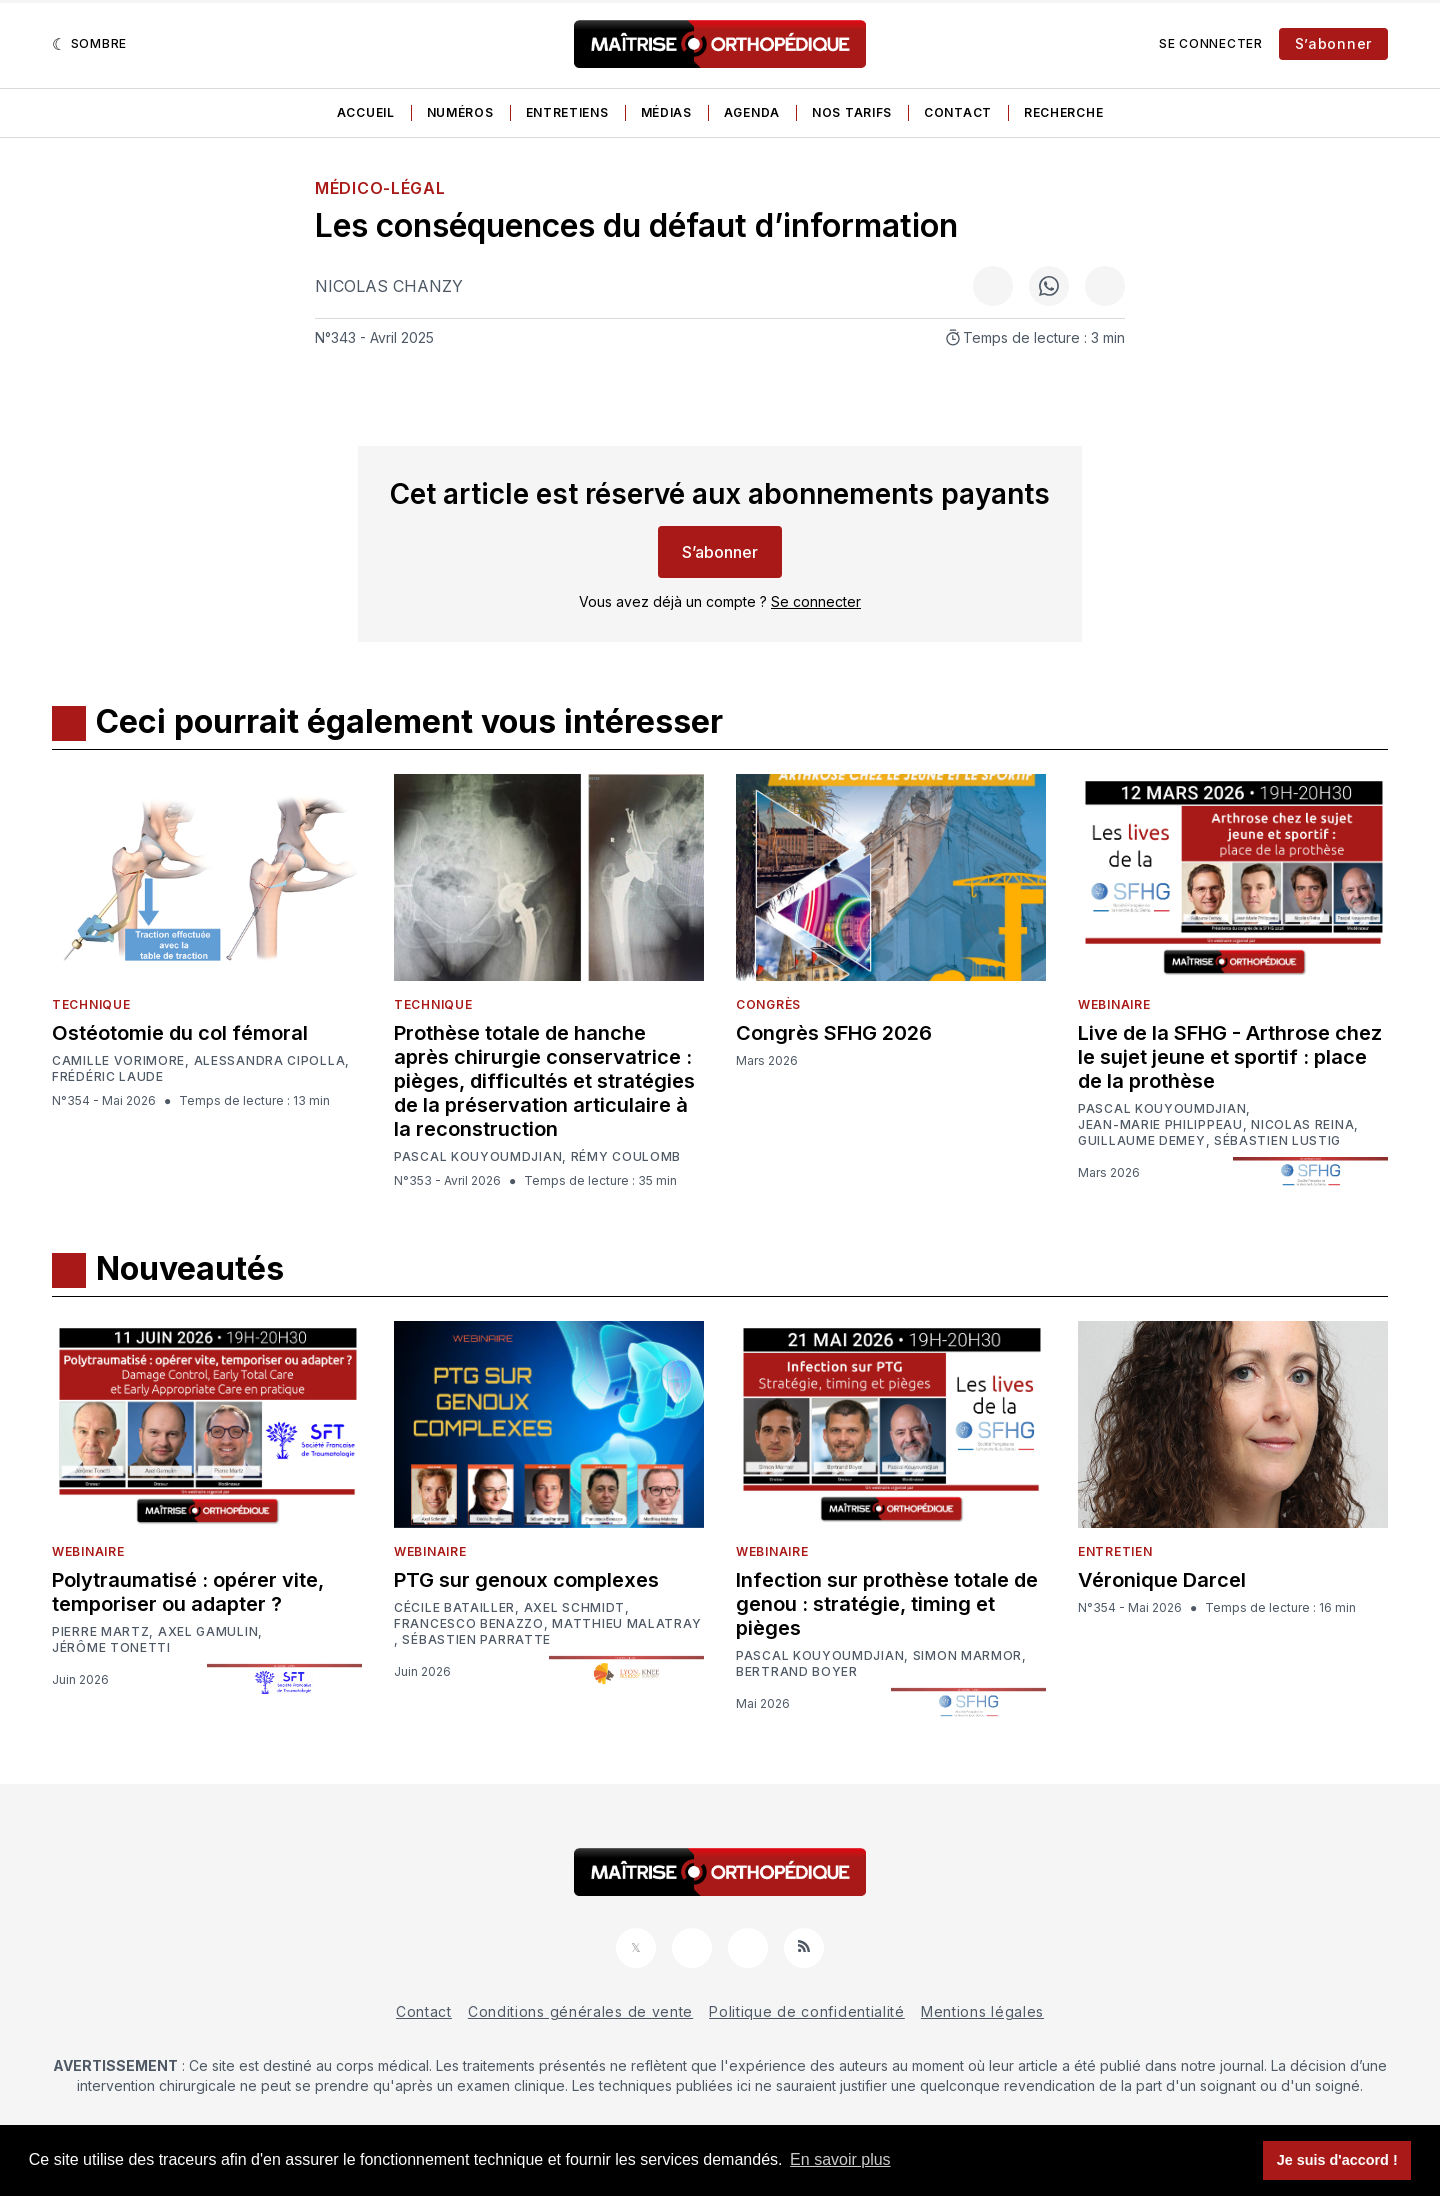  What do you see at coordinates (626, 1624) in the screenshot?
I see `Matthieu Malatray` at bounding box center [626, 1624].